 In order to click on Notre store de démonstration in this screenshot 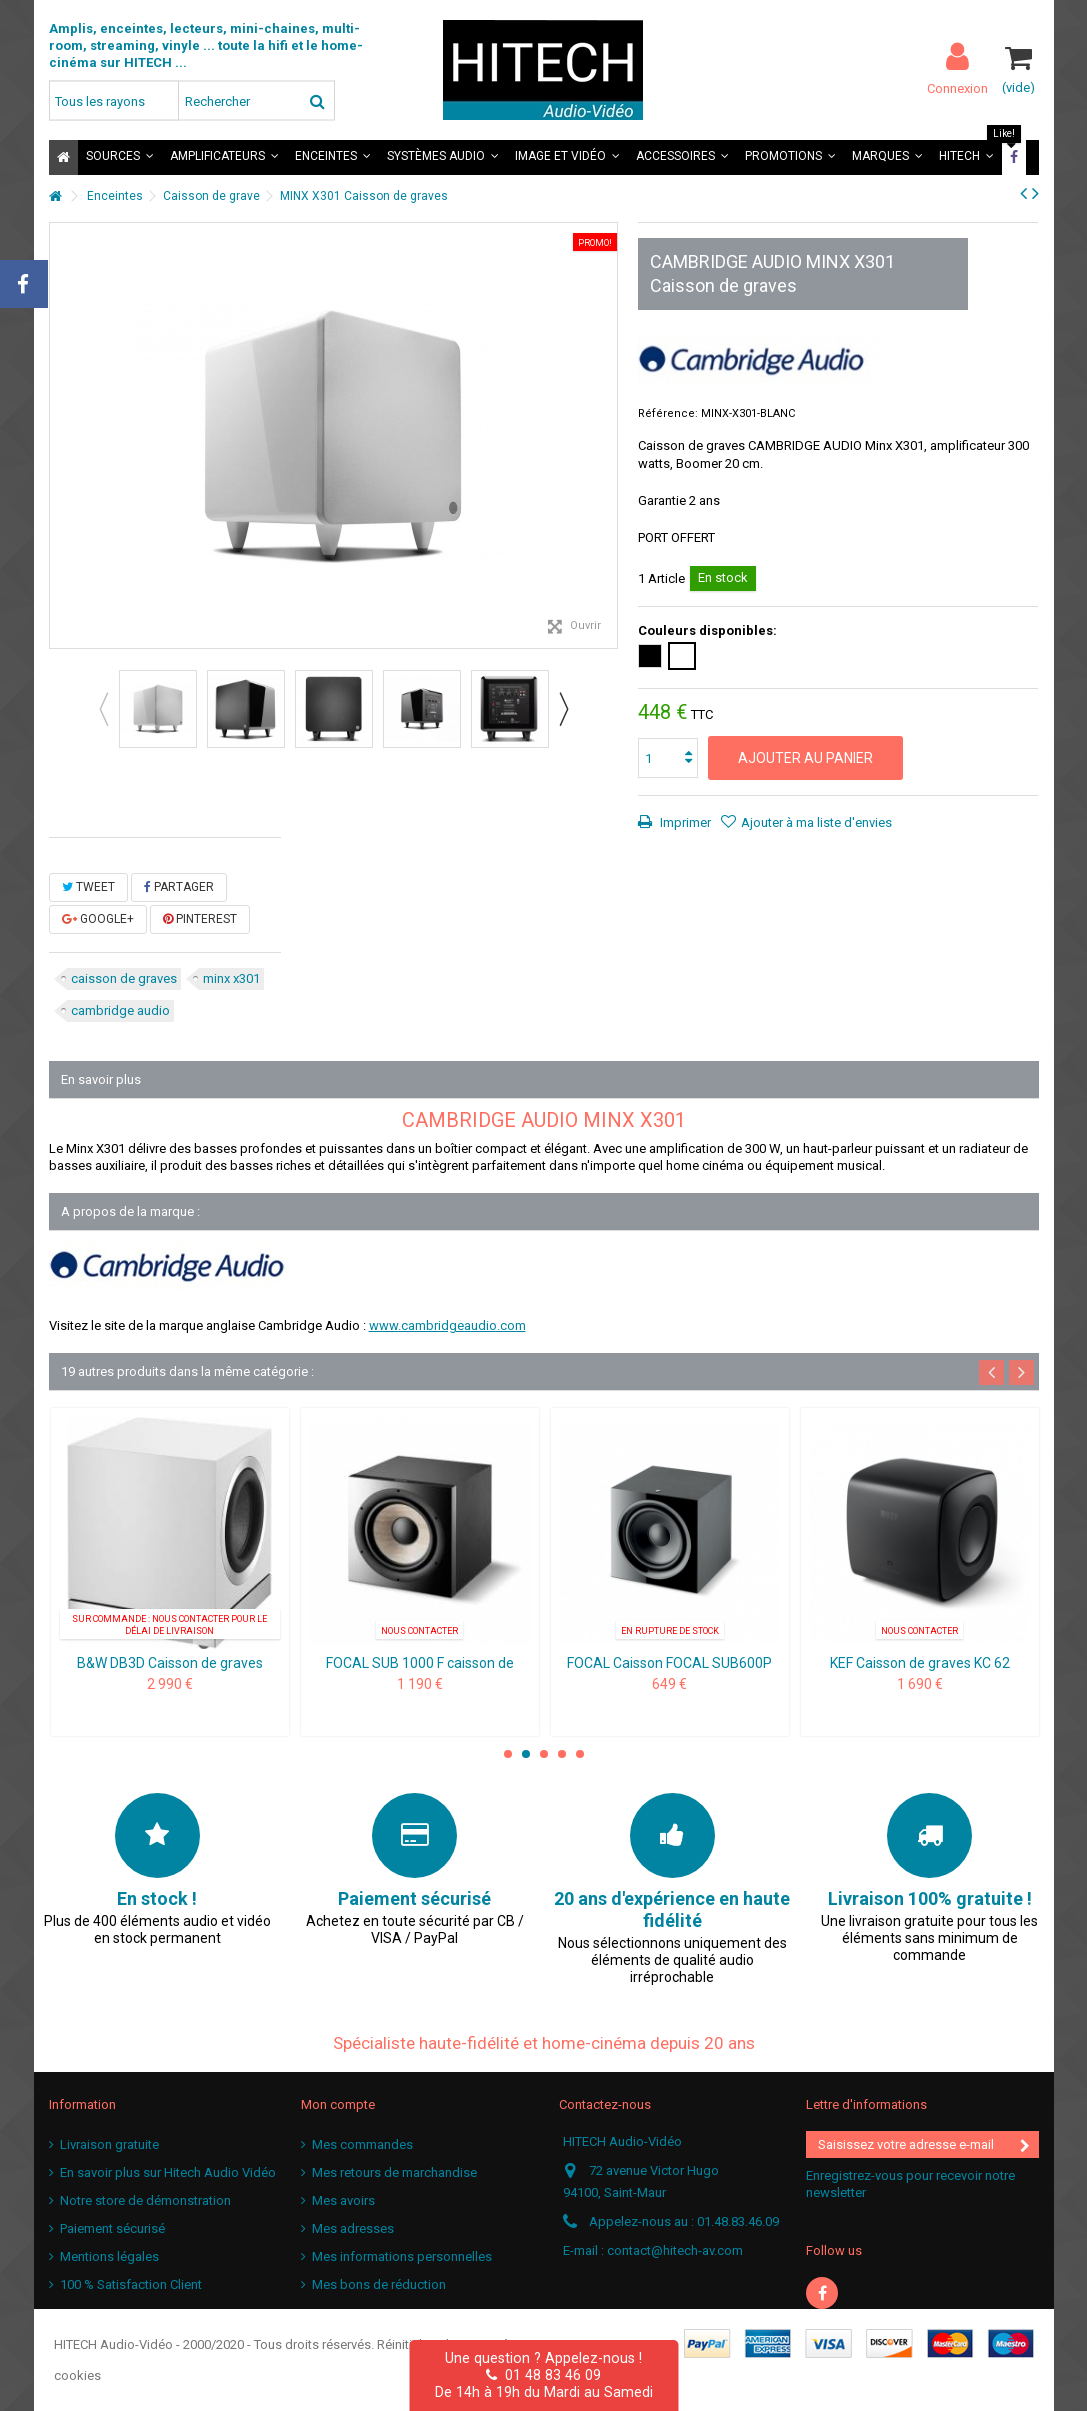, I will do `click(145, 2200)`.